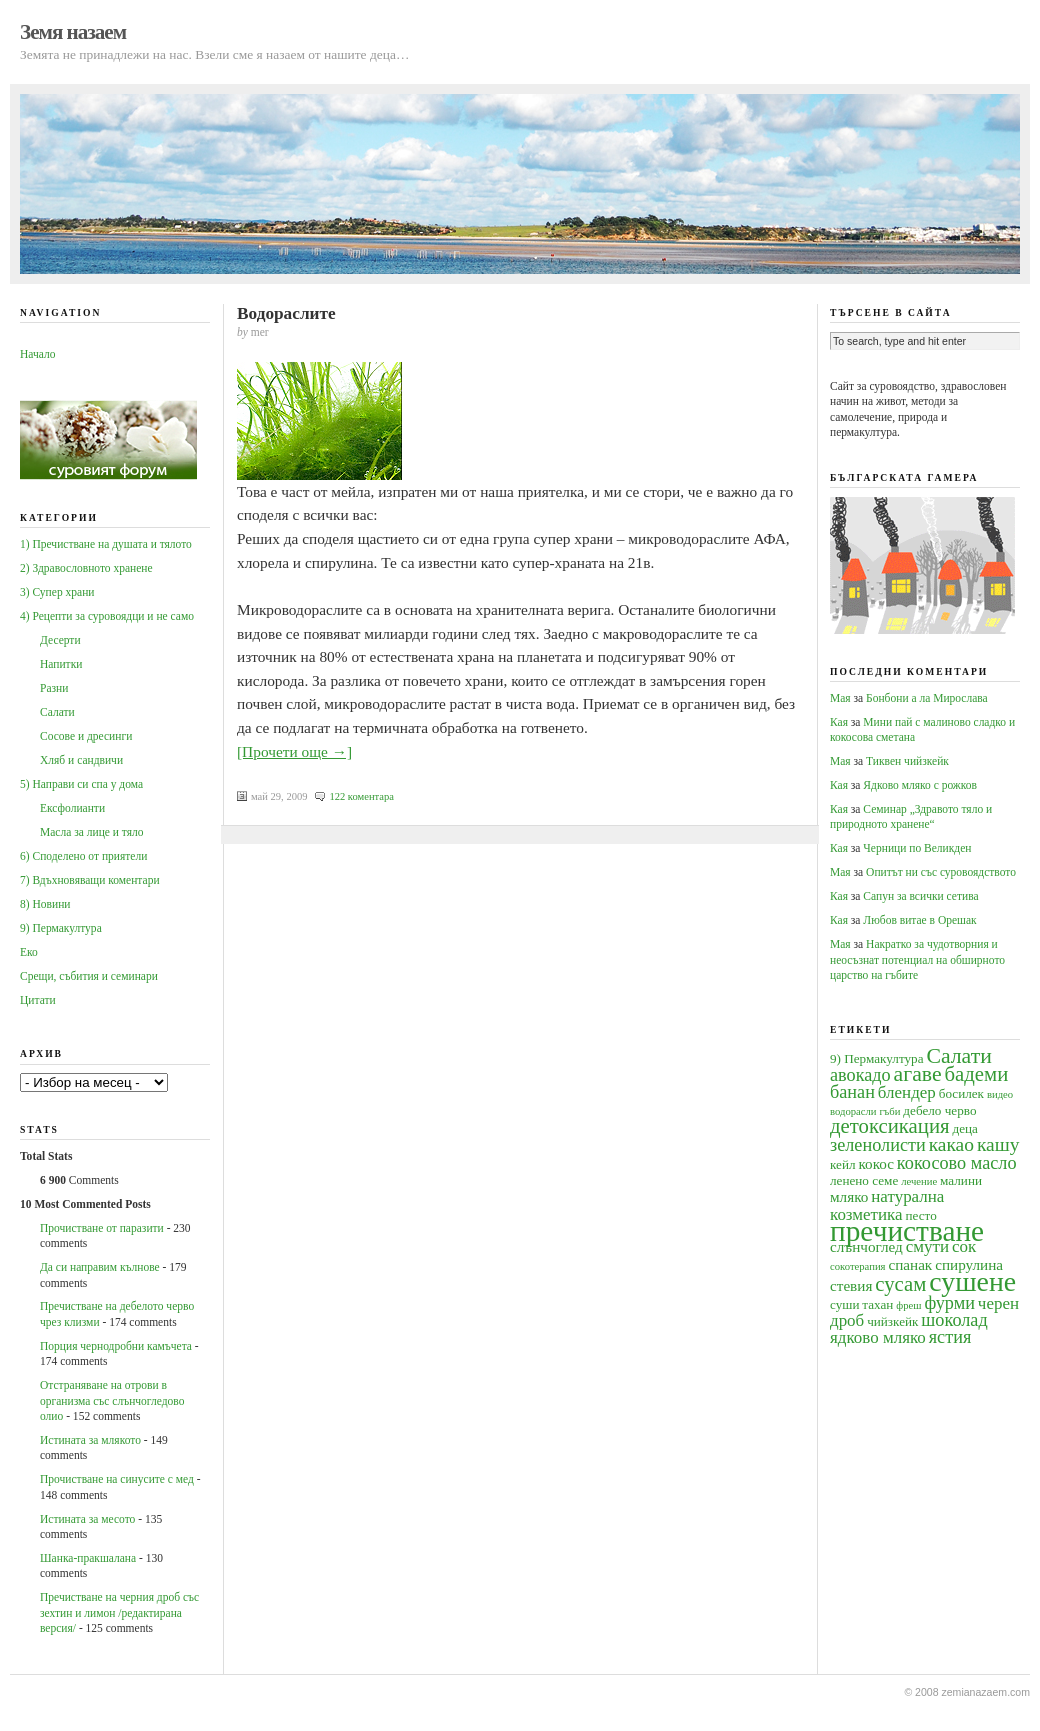 This screenshot has height=1731, width=1040. What do you see at coordinates (45, 904) in the screenshot?
I see `8) Новини` at bounding box center [45, 904].